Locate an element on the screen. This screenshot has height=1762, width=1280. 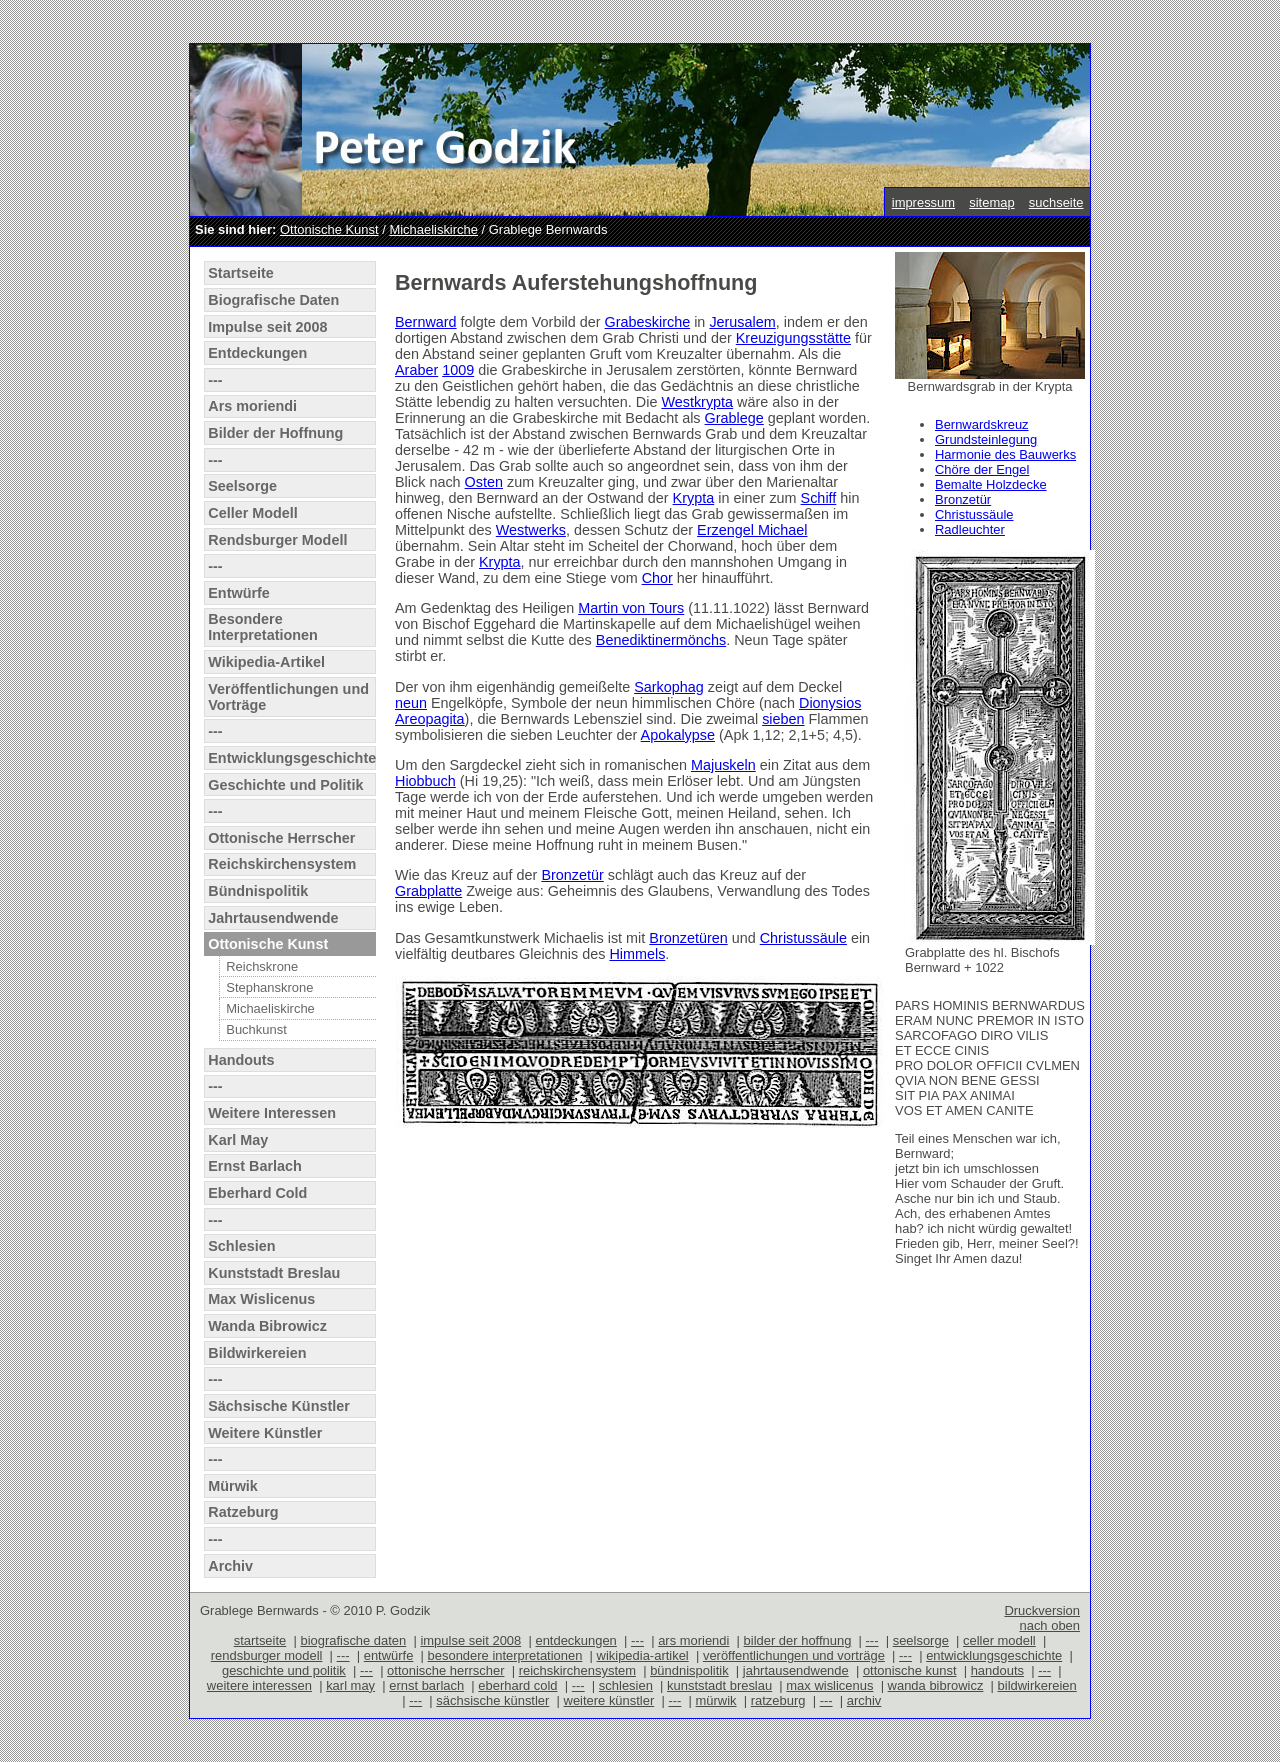
eberhard cold is located at coordinates (517, 1685).